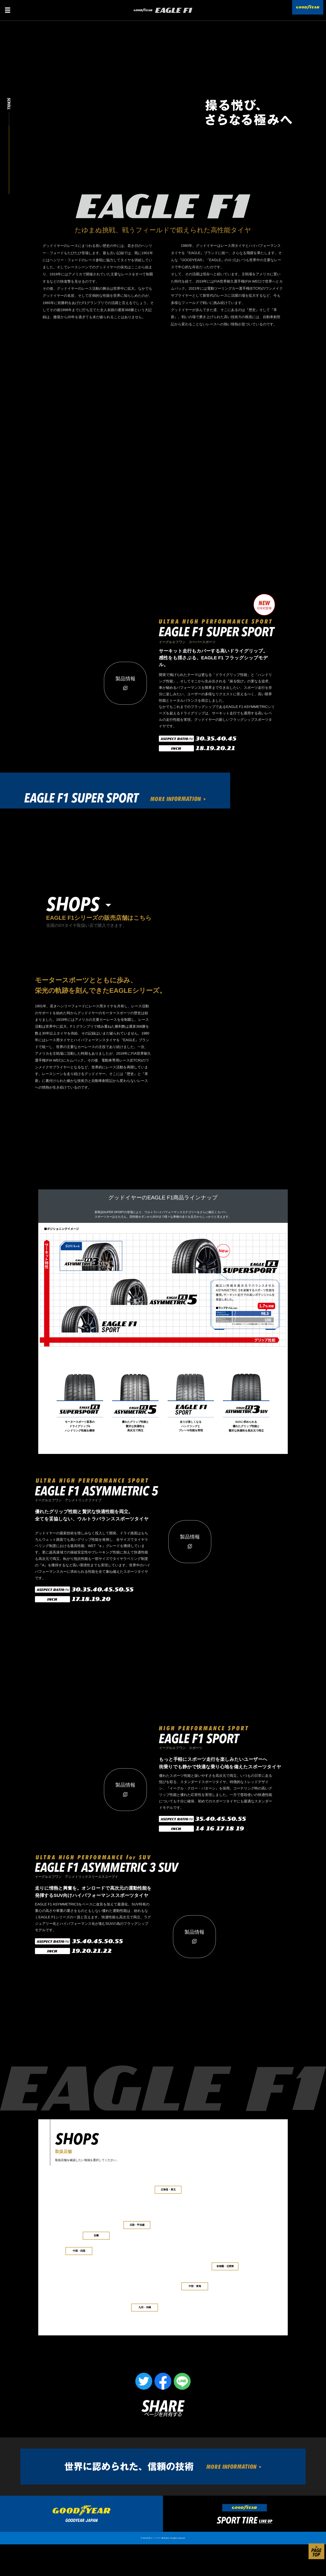 This screenshot has height=2576, width=326. I want to click on 中国・四国, so click(82, 2287).